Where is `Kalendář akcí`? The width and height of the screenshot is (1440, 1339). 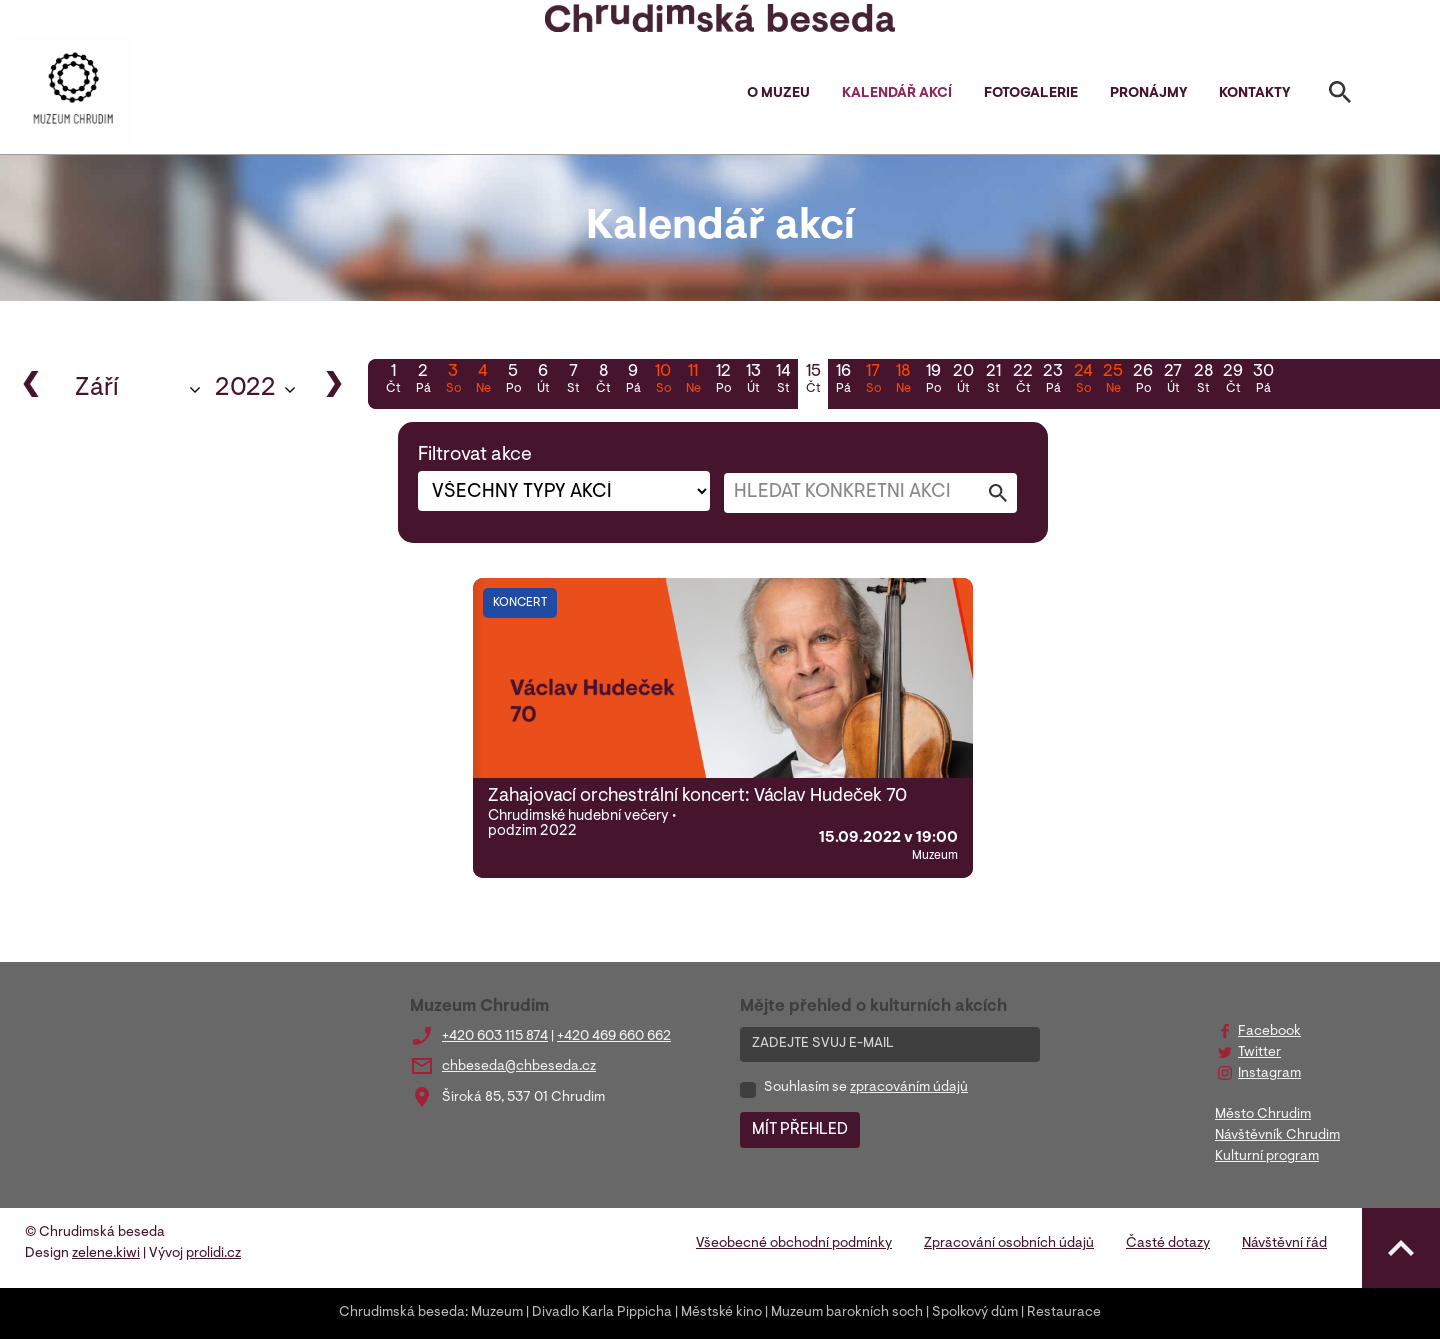
Kalendář akcí is located at coordinates (897, 94).